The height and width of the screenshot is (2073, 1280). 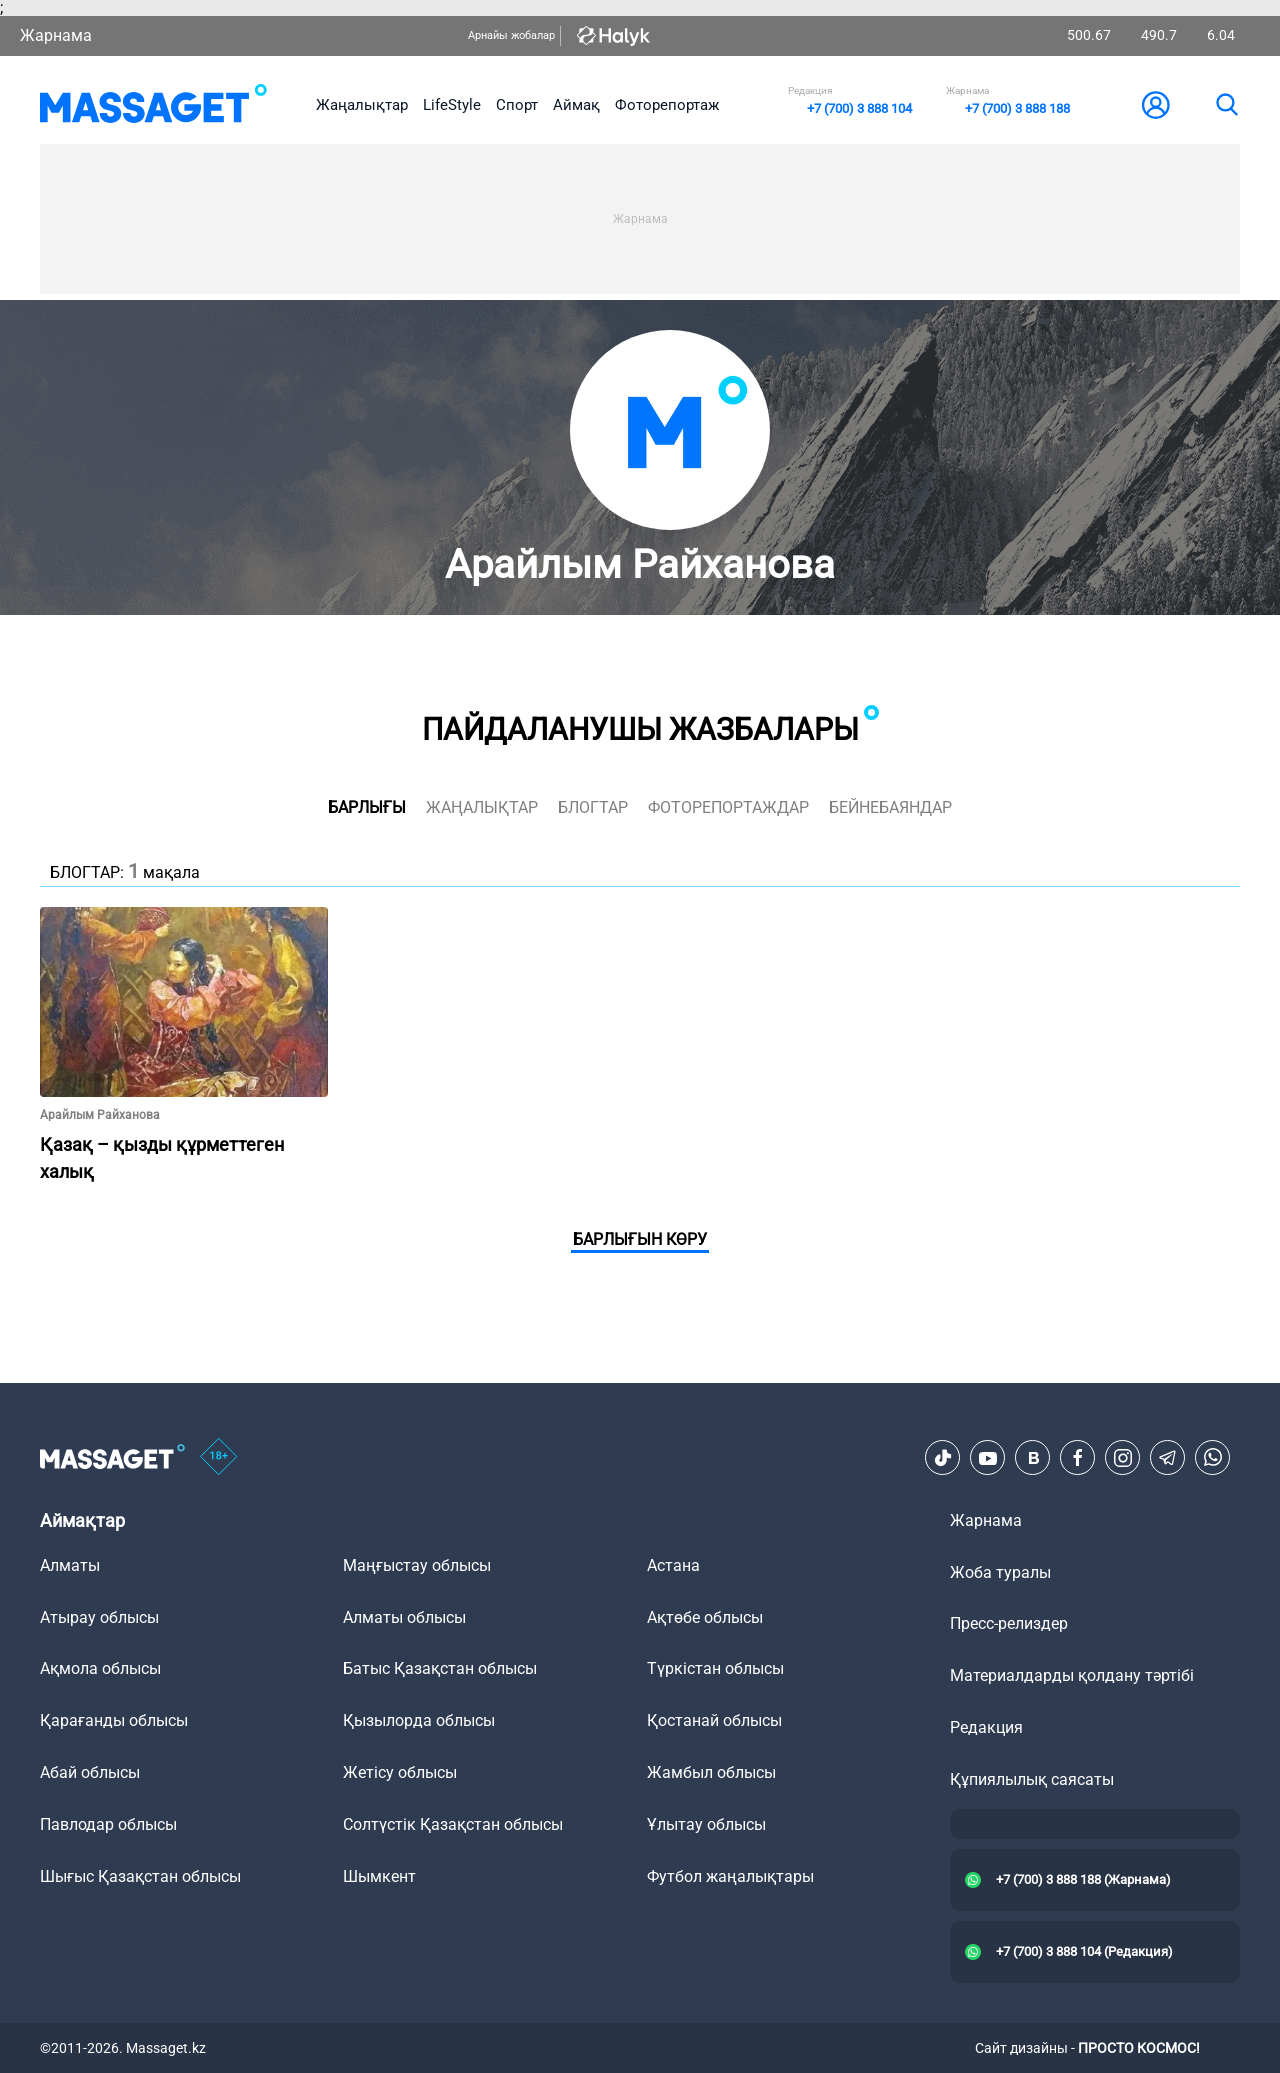 I want to click on Ұлытау облысы, so click(x=706, y=1824).